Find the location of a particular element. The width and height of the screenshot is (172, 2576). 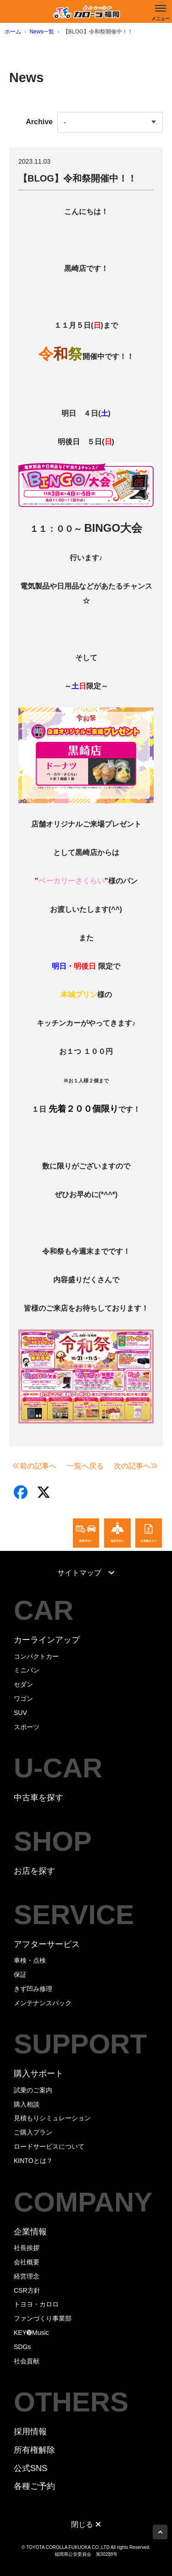

ホーム is located at coordinates (13, 31).